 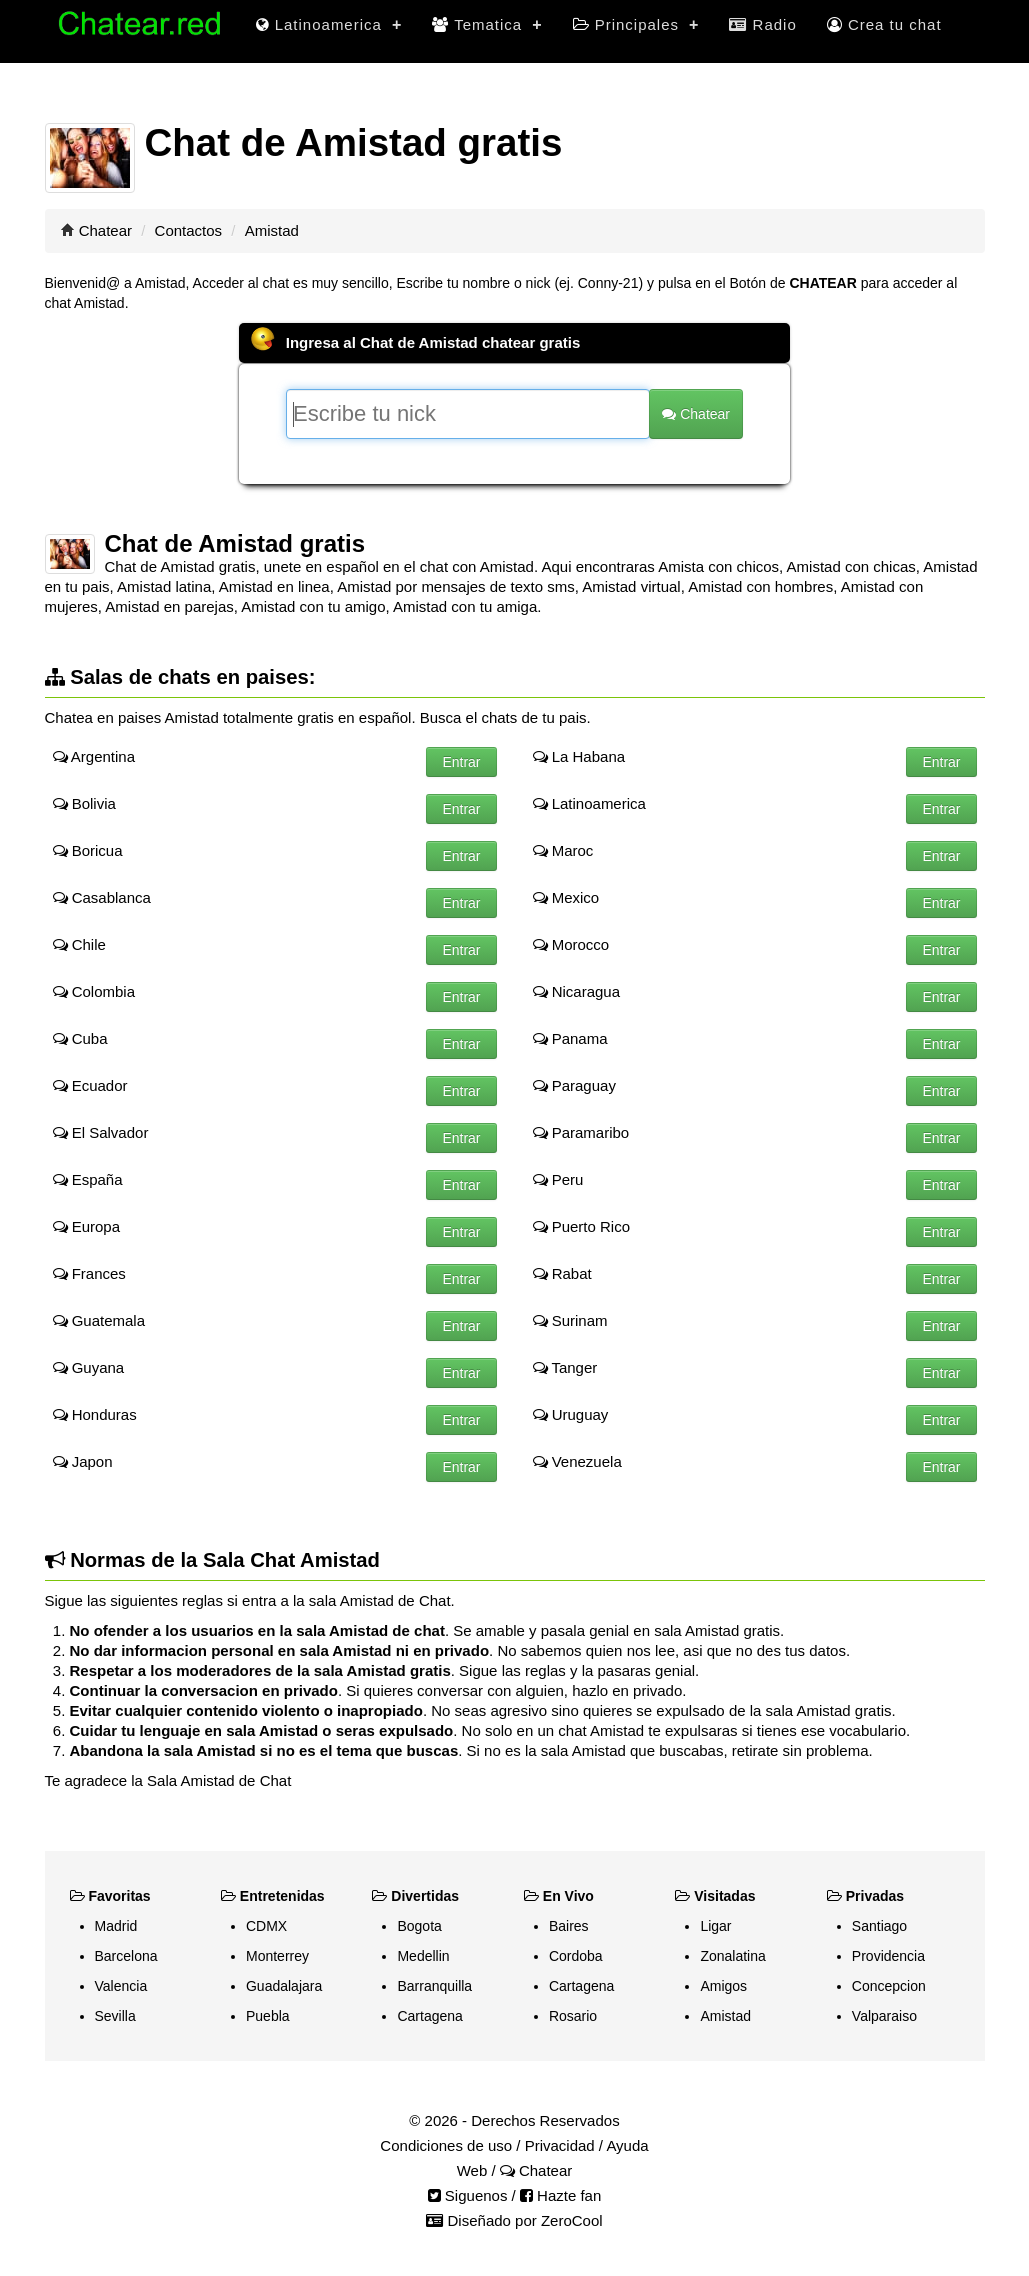 What do you see at coordinates (715, 1926) in the screenshot?
I see `Ligar` at bounding box center [715, 1926].